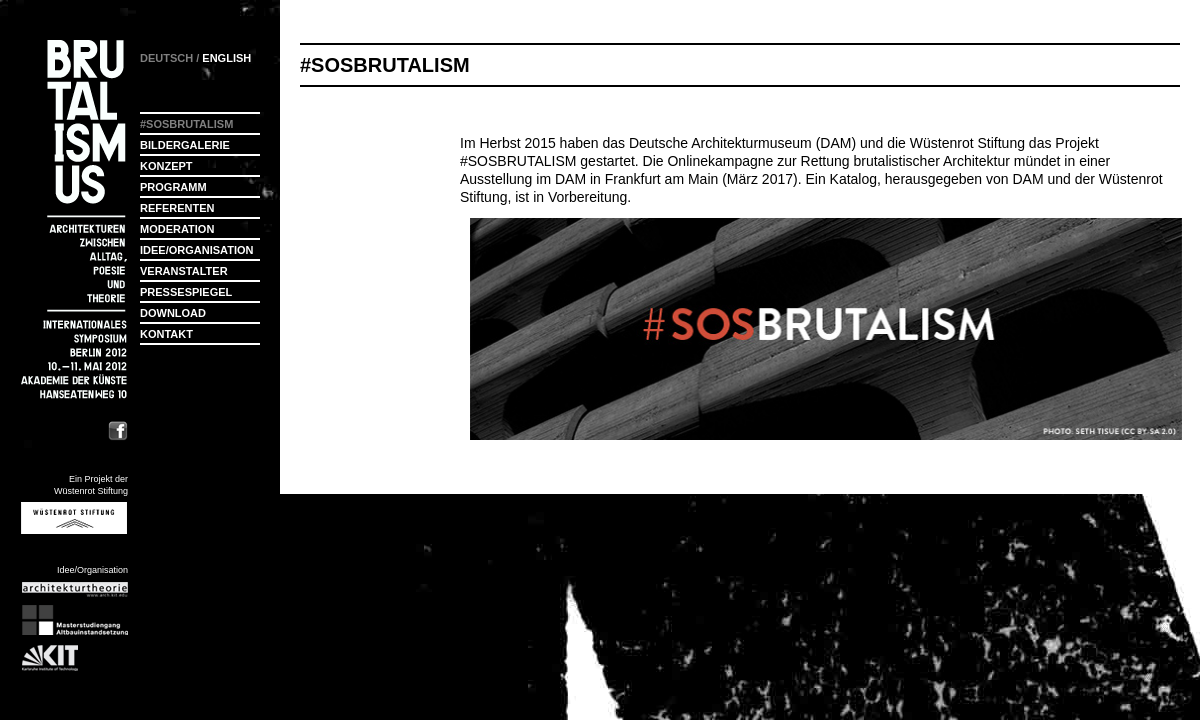 The height and width of the screenshot is (720, 1200). What do you see at coordinates (184, 271) in the screenshot?
I see `Veranstalter` at bounding box center [184, 271].